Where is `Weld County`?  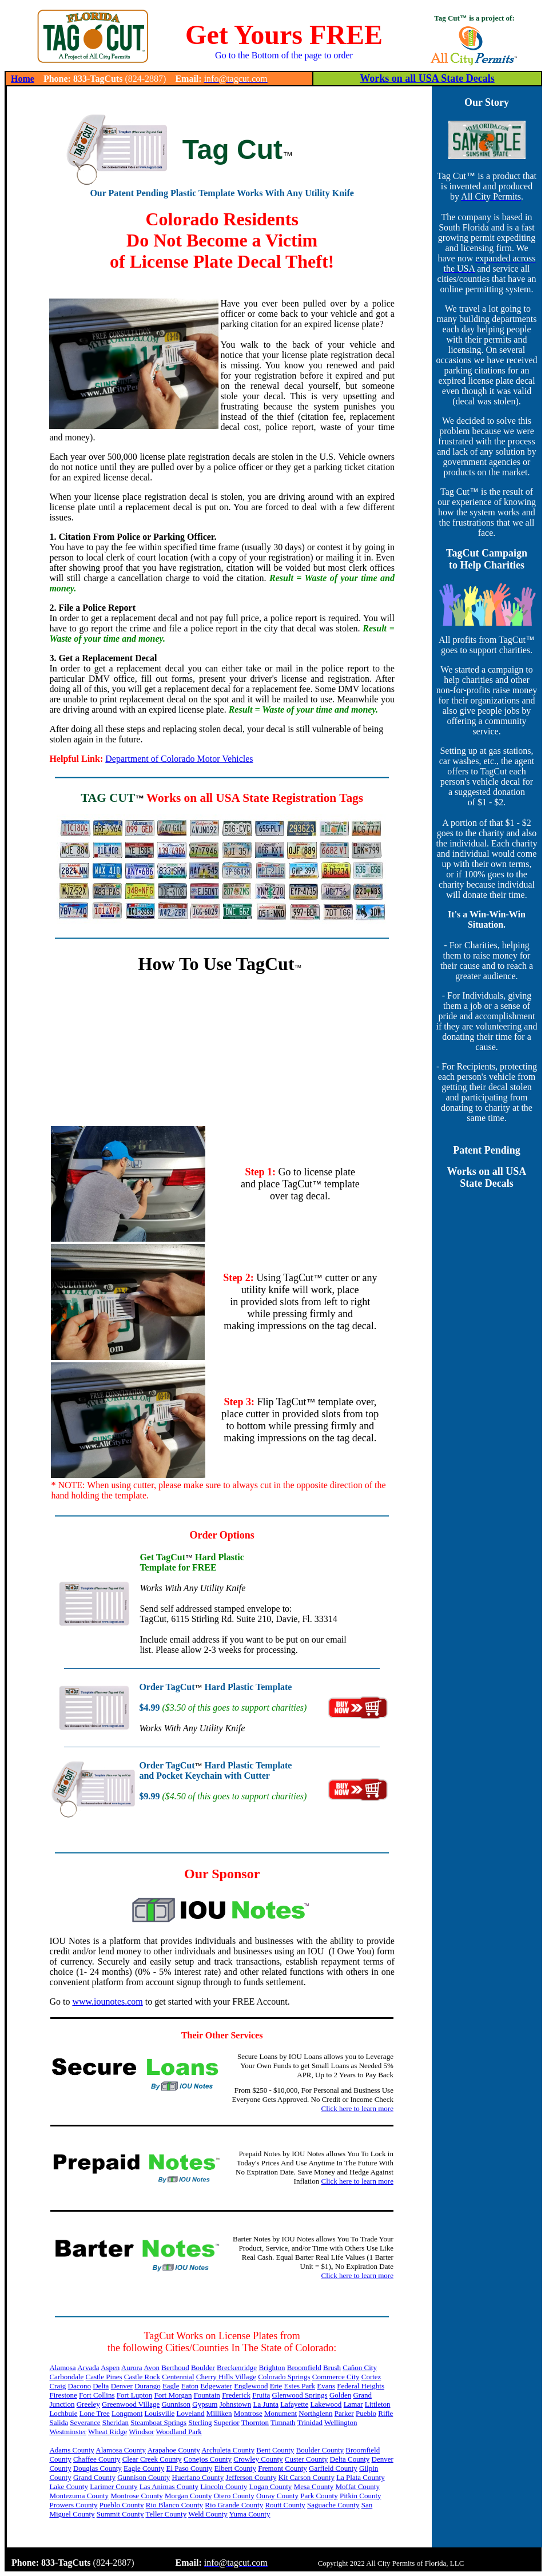
Weld County is located at coordinates (208, 2514).